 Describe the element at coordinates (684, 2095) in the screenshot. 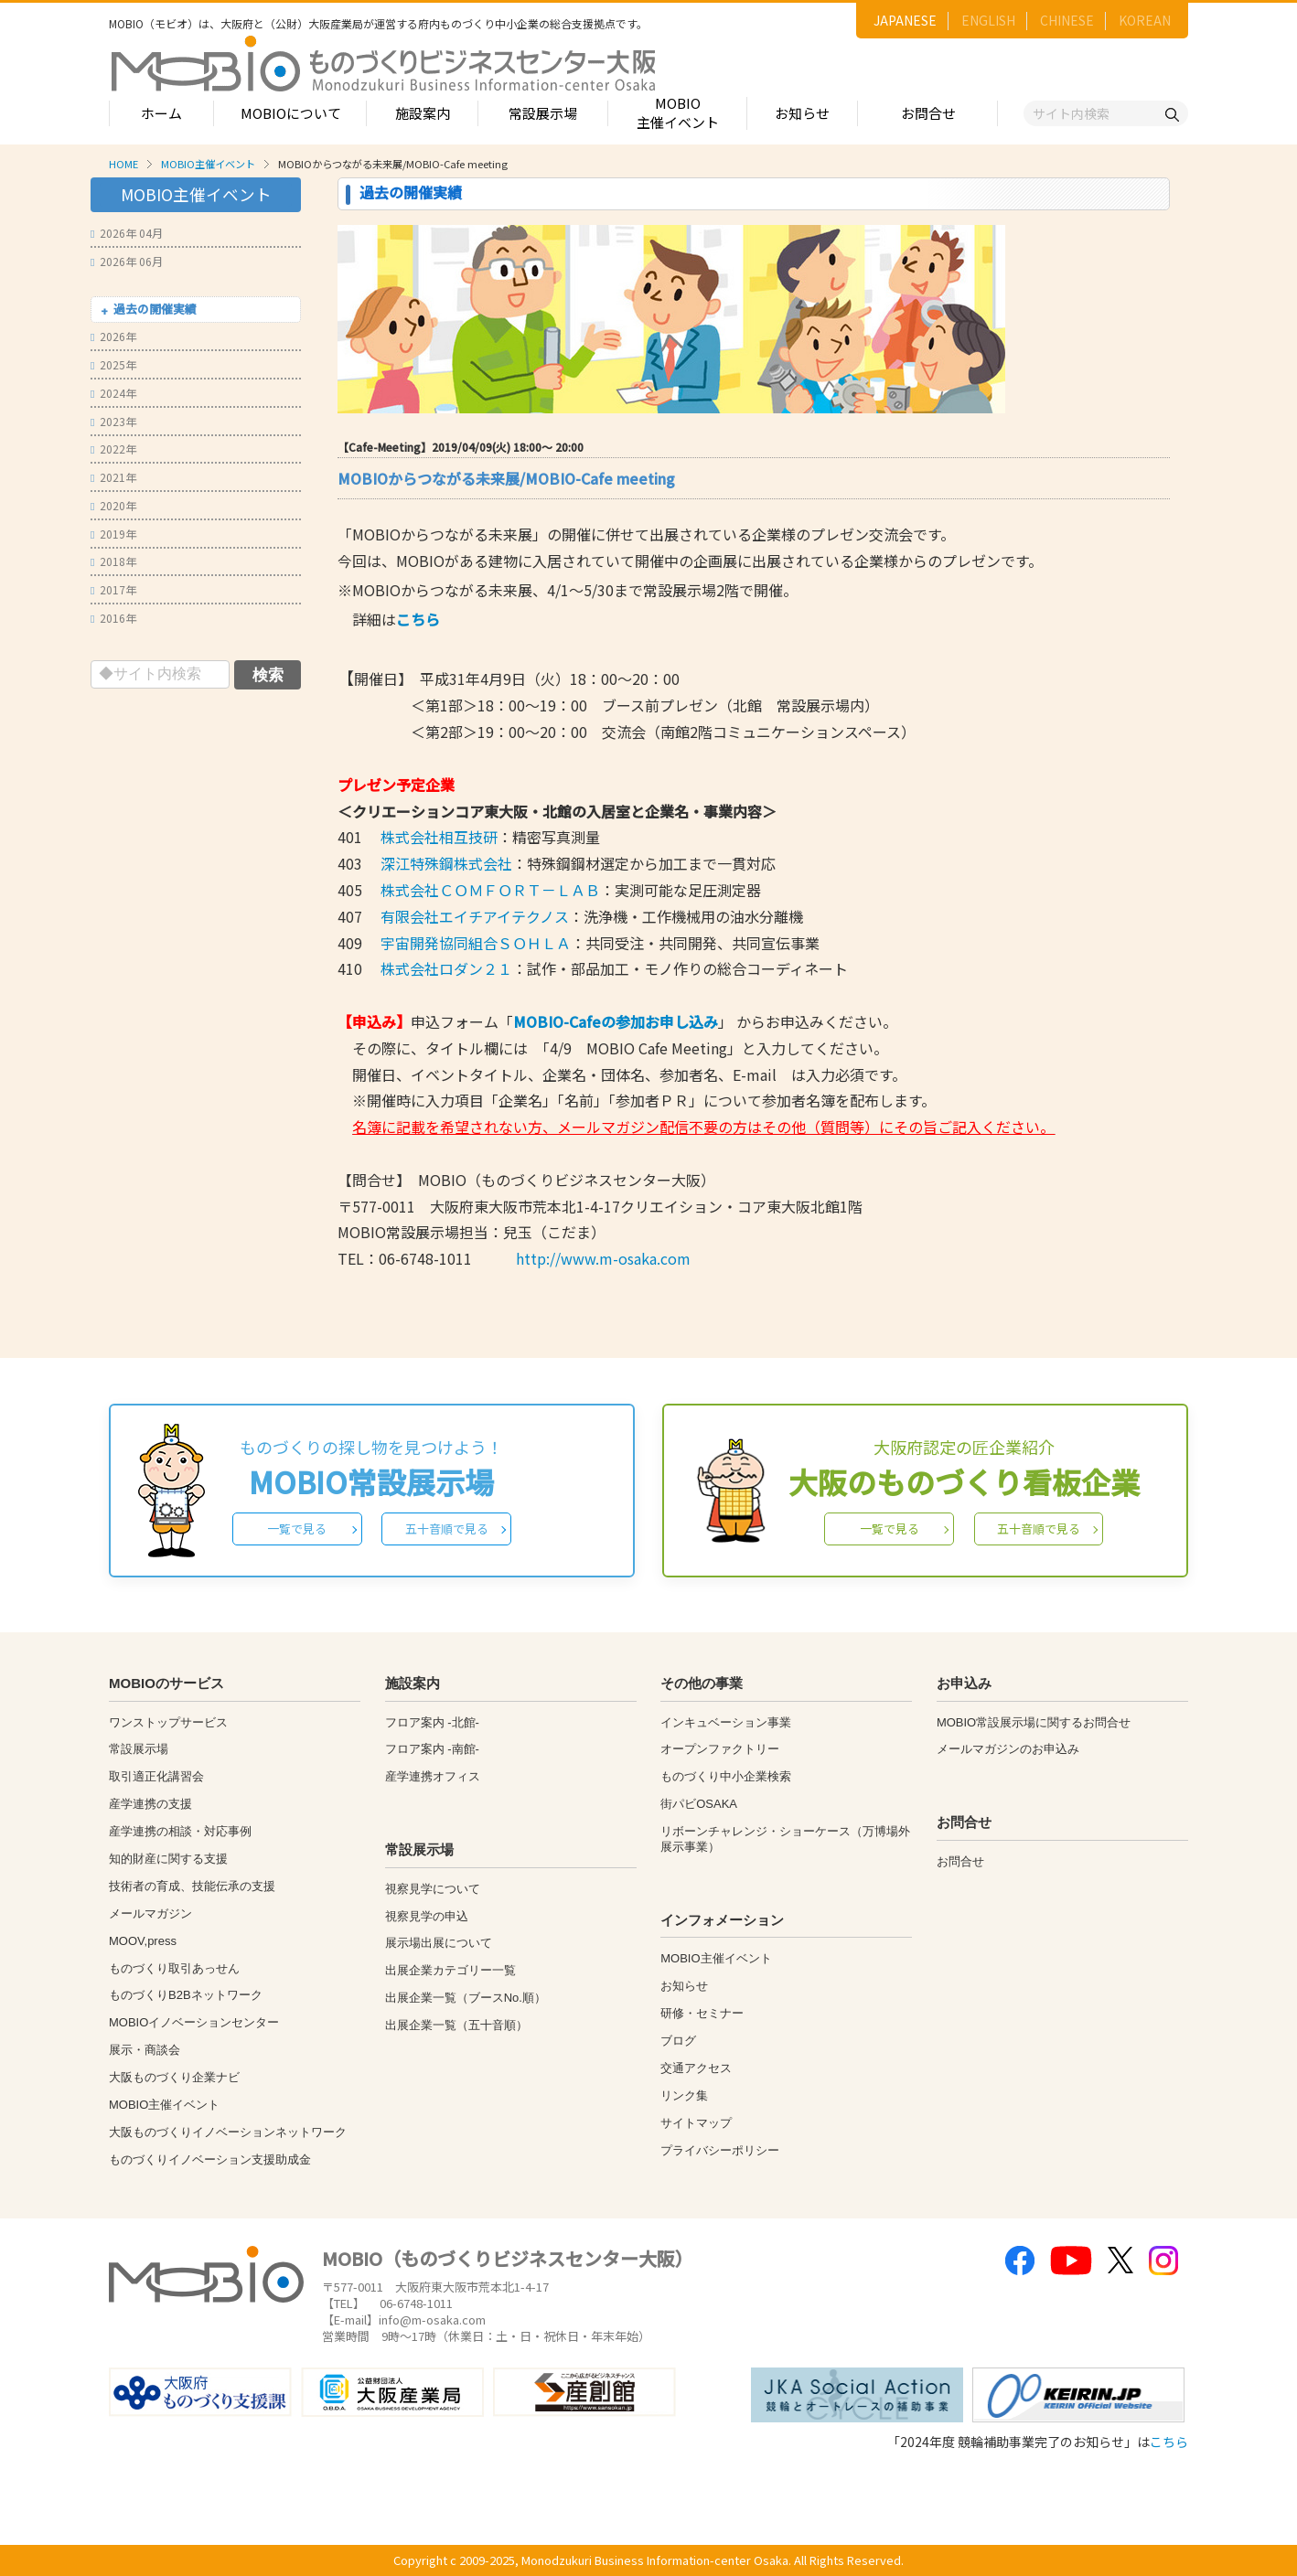

I see `リンク集` at that location.